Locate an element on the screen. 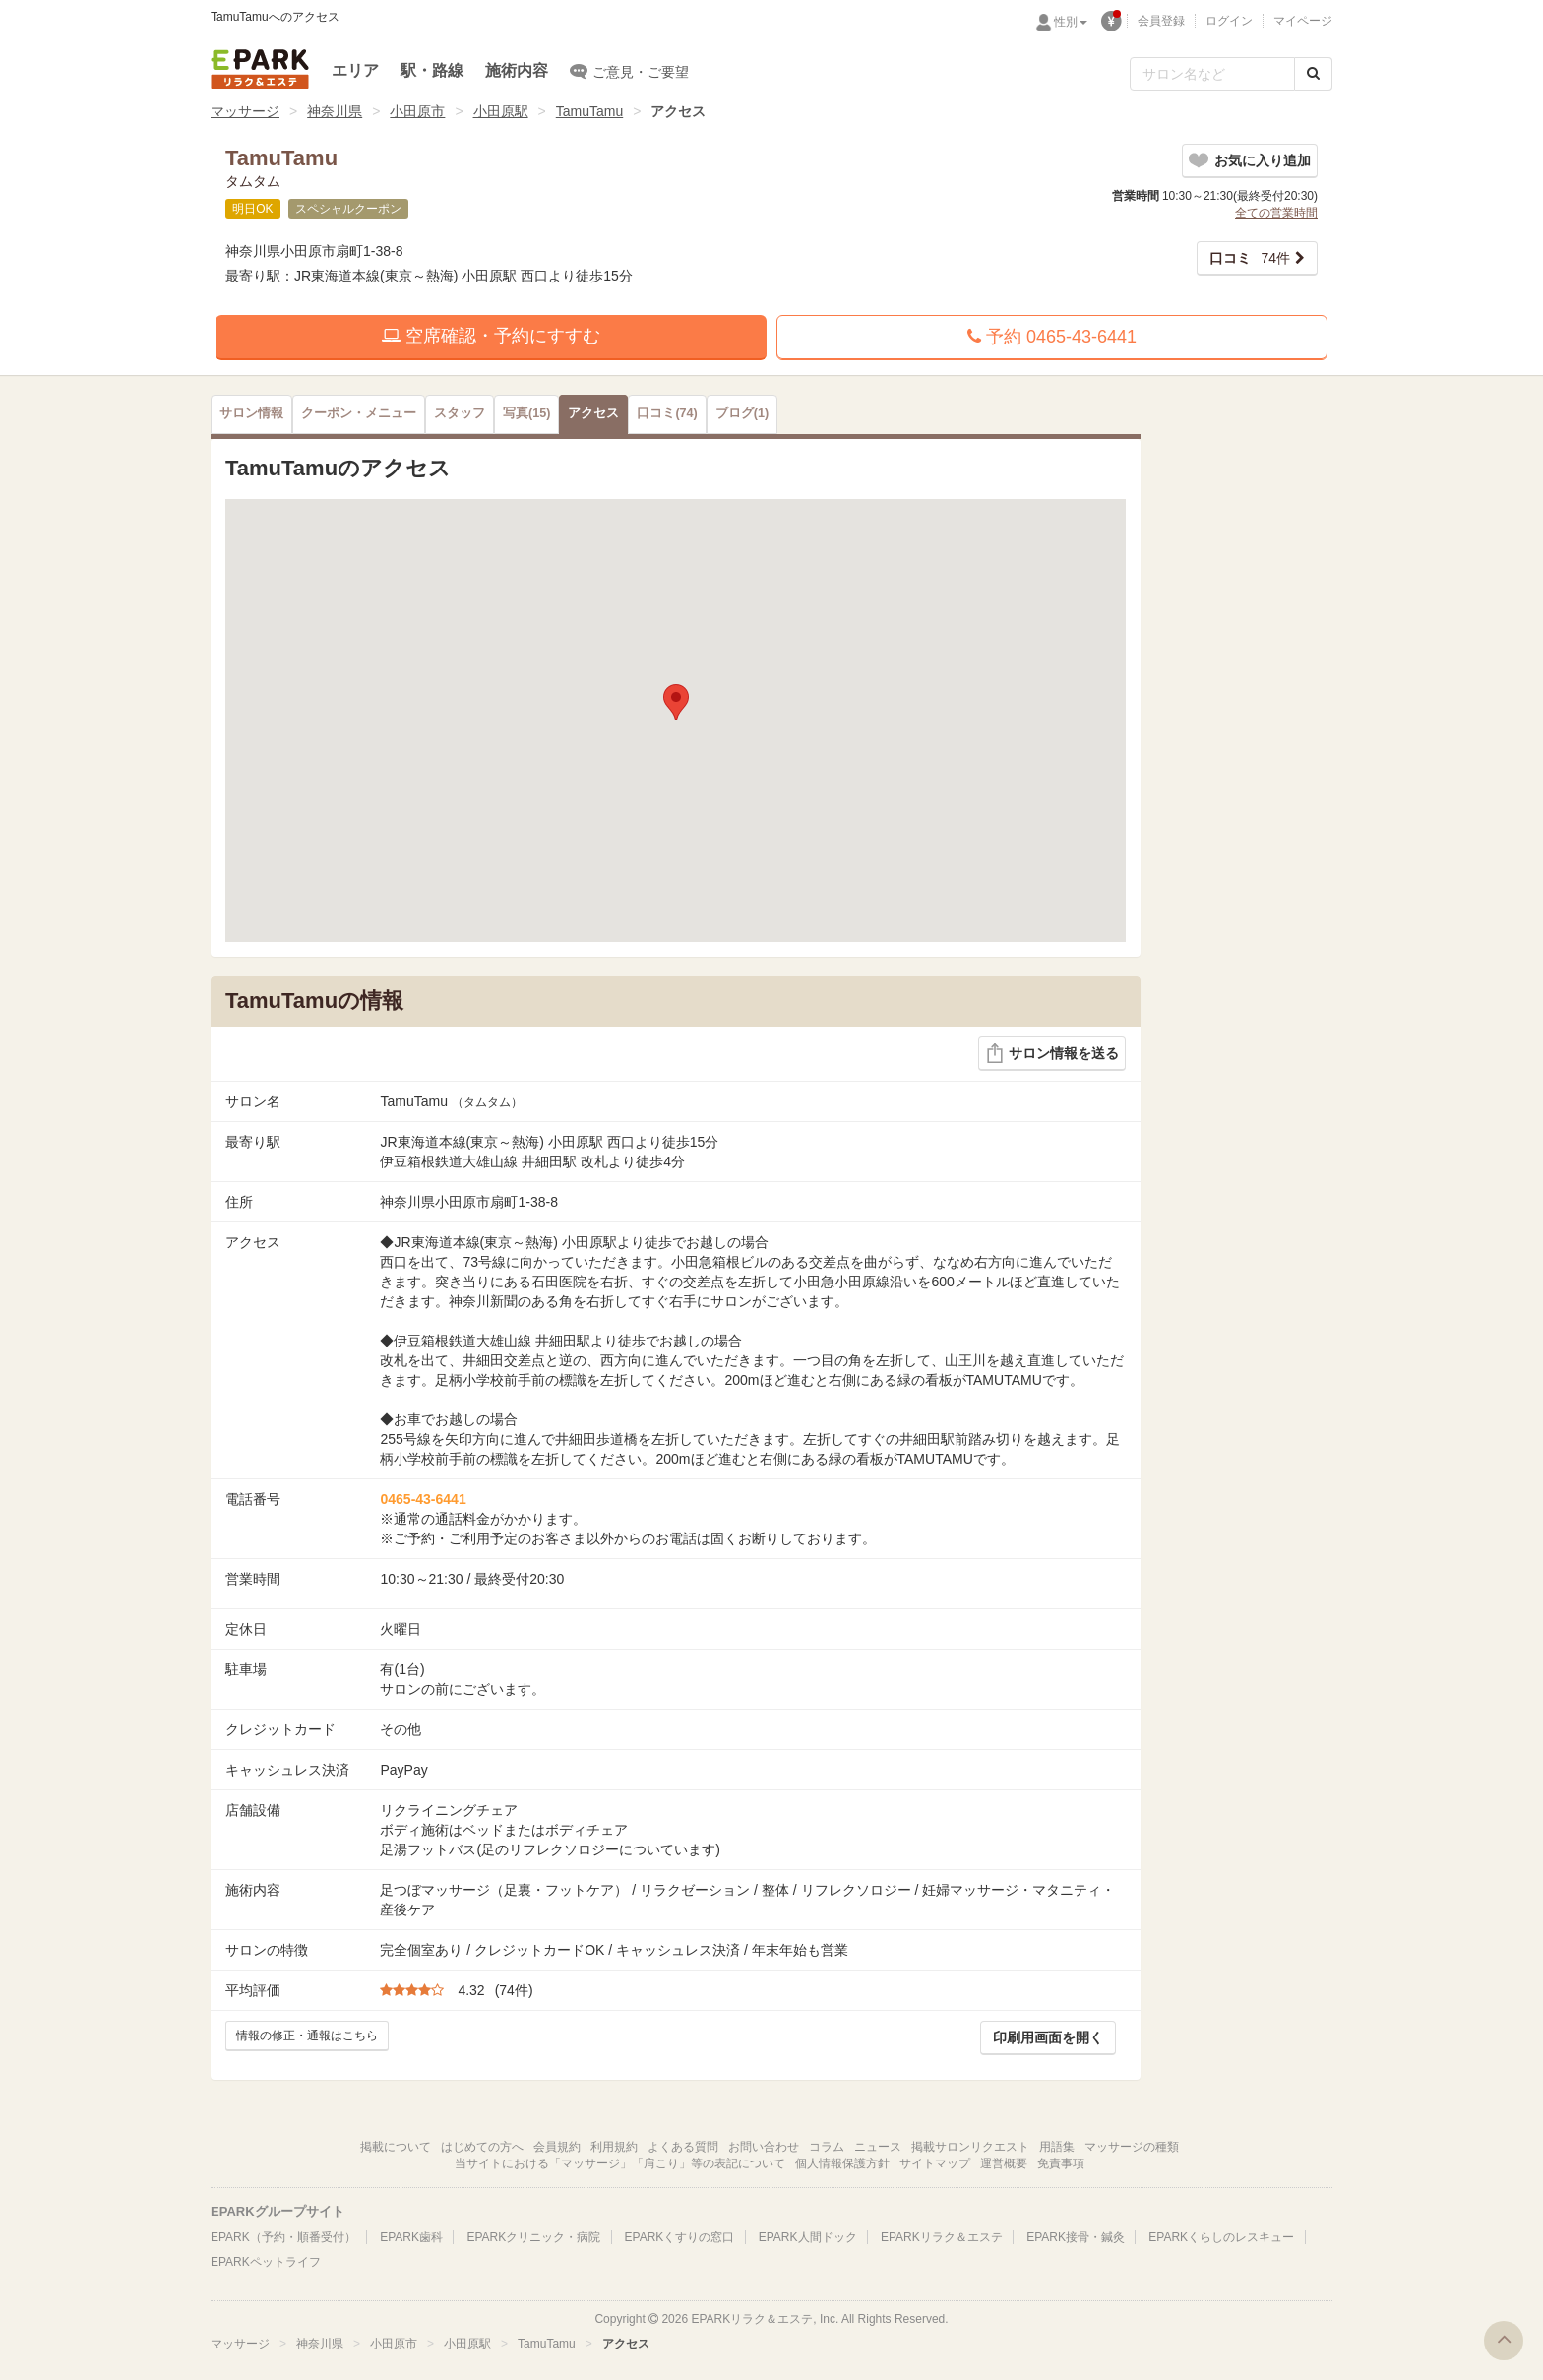 The image size is (1543, 2380). エリア is located at coordinates (355, 70).